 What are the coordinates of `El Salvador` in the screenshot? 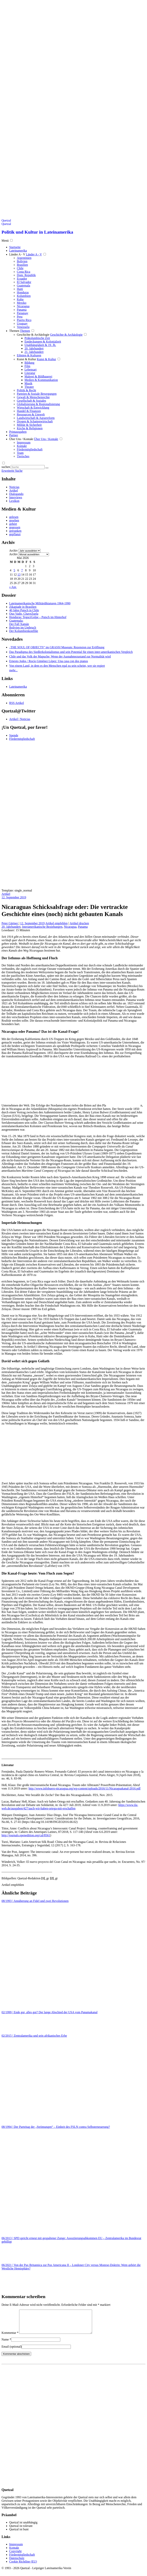 It's located at (24, 282).